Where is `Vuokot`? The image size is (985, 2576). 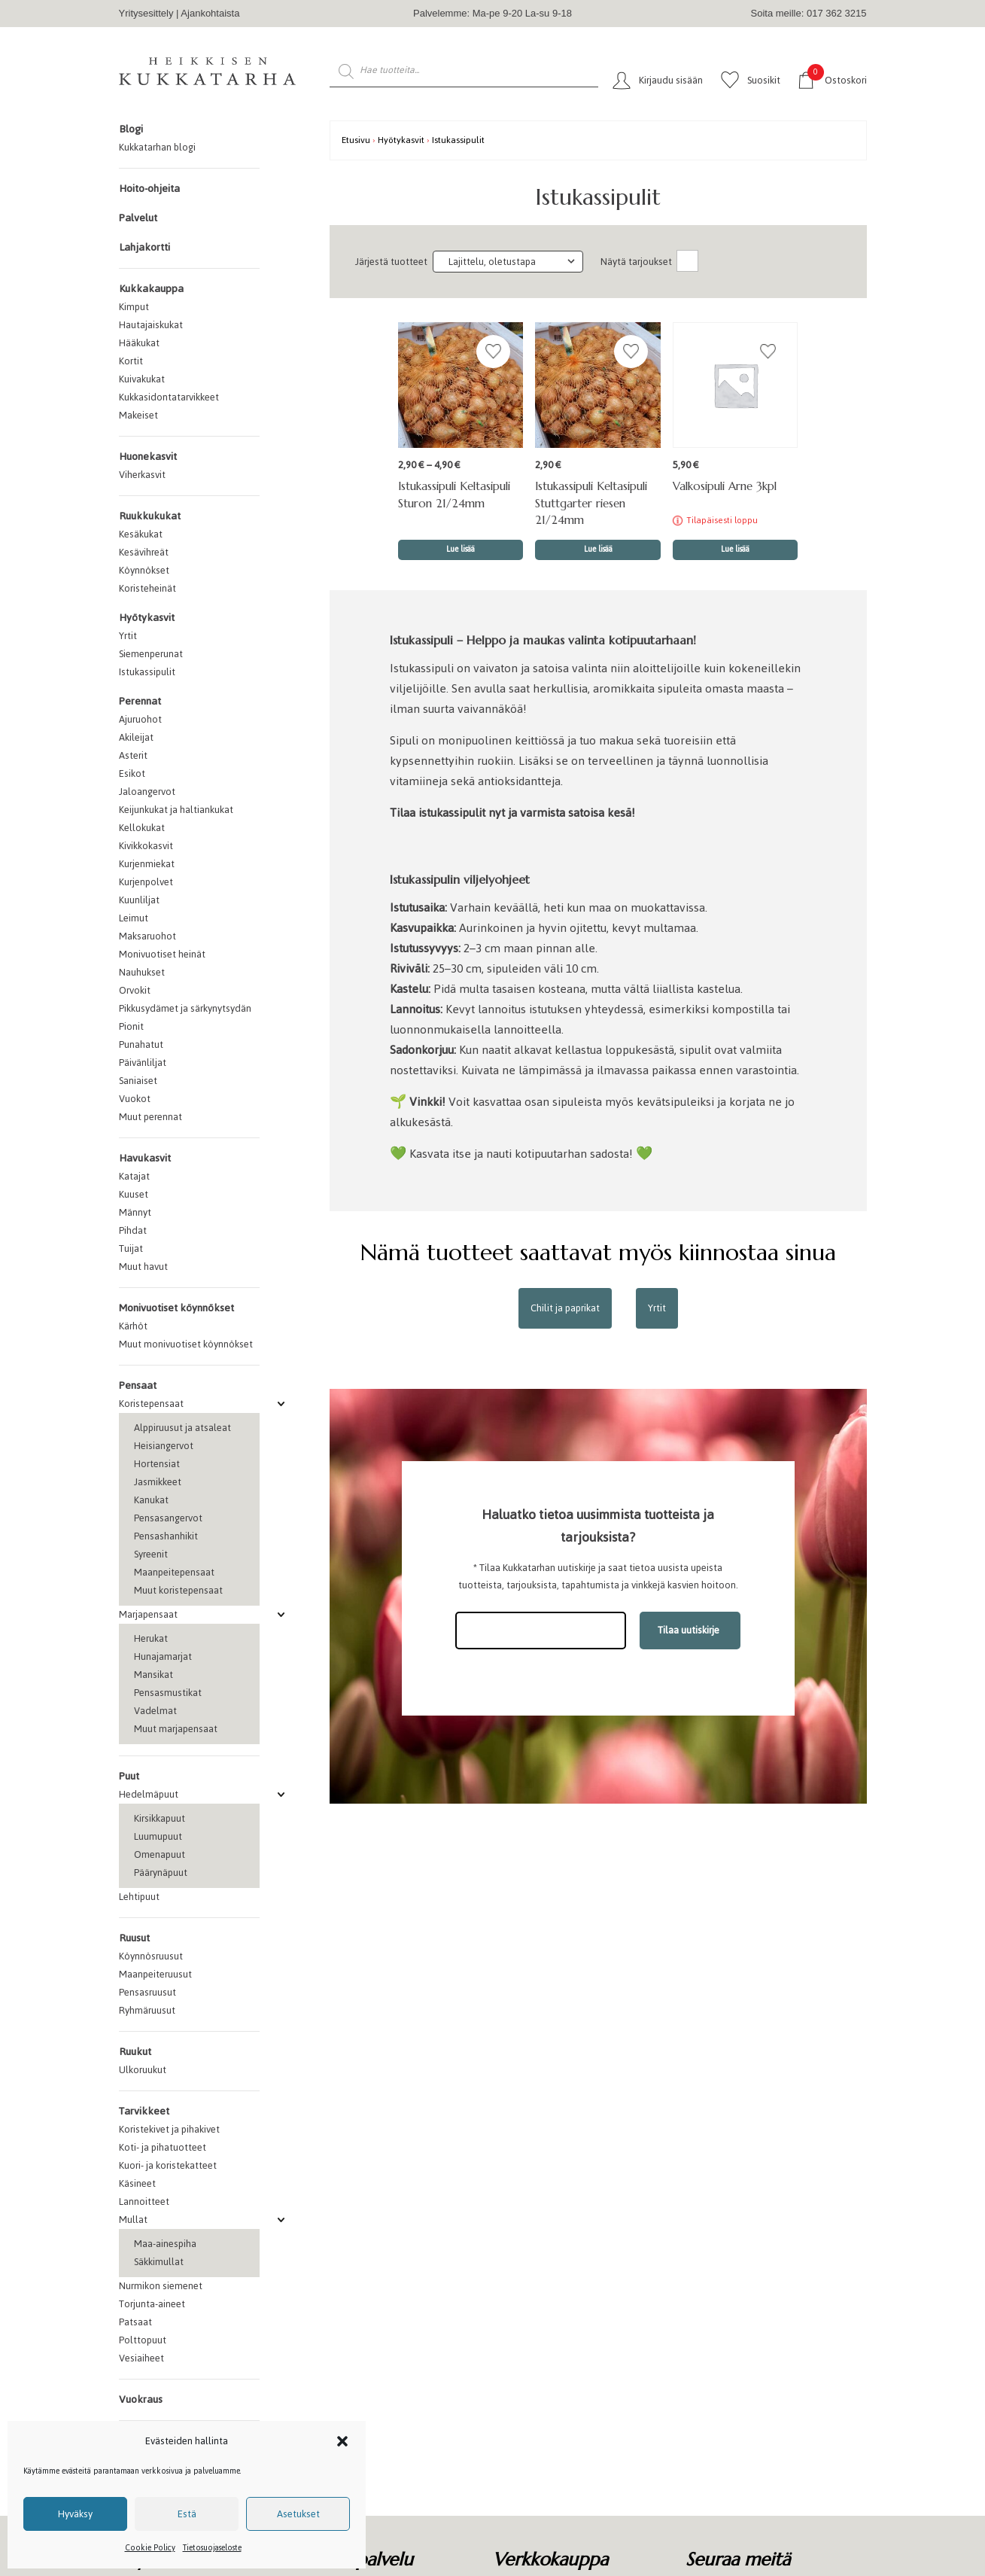
Vuokot is located at coordinates (134, 1098).